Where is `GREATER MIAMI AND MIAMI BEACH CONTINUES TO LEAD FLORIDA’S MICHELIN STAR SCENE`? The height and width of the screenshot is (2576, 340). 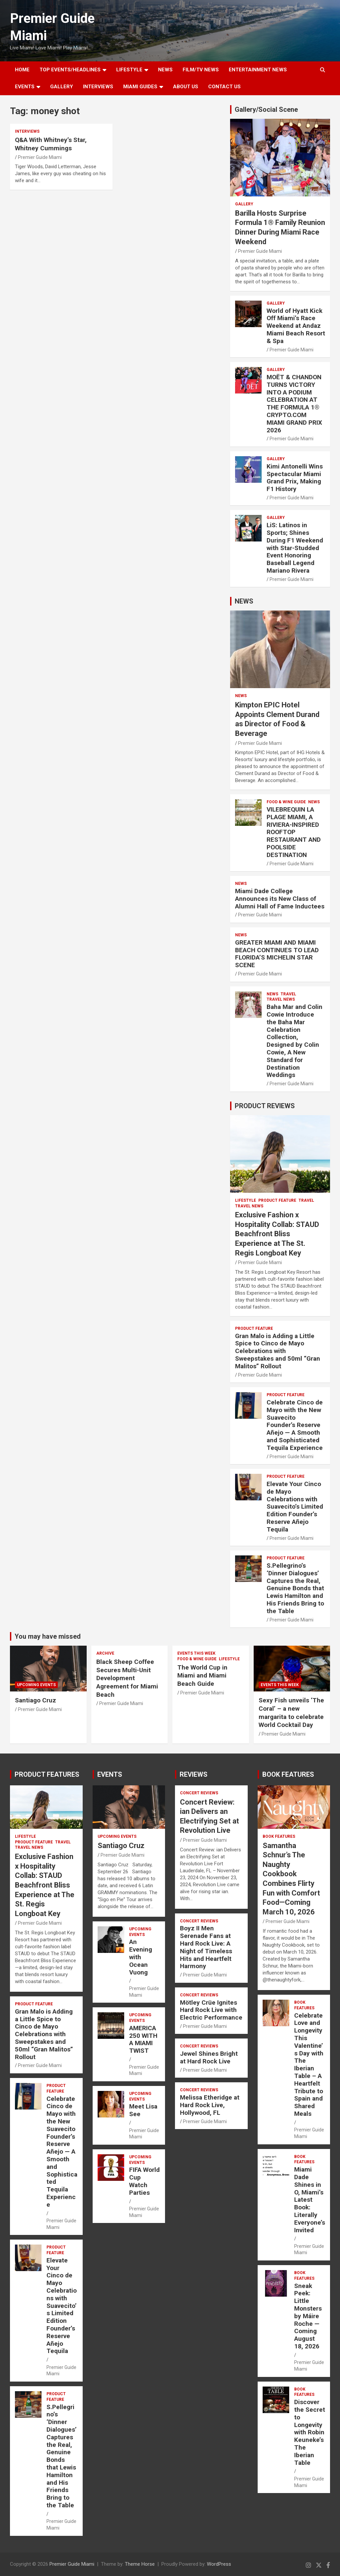 GREATER MIAMI AND MIAMI BEACH CONTINUES TO LEAD FLORIDA’S MICHELIN STAR SCENE is located at coordinates (277, 954).